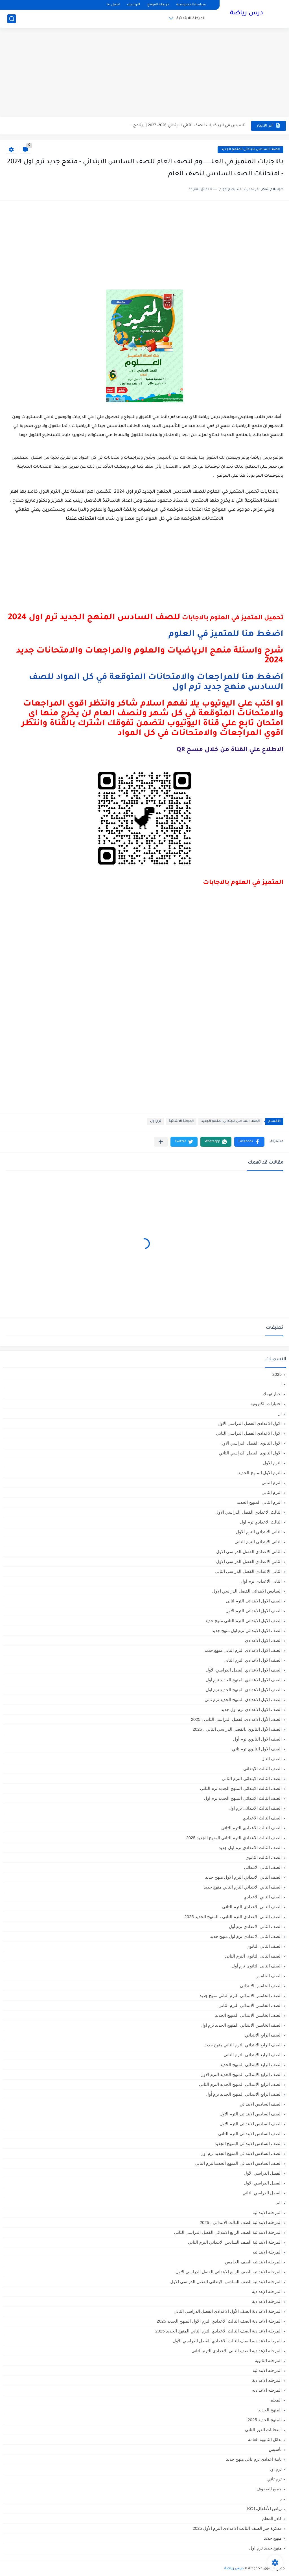 This screenshot has height=2576, width=289. What do you see at coordinates (268, 2360) in the screenshot?
I see `المرحلة الثانوية` at bounding box center [268, 2360].